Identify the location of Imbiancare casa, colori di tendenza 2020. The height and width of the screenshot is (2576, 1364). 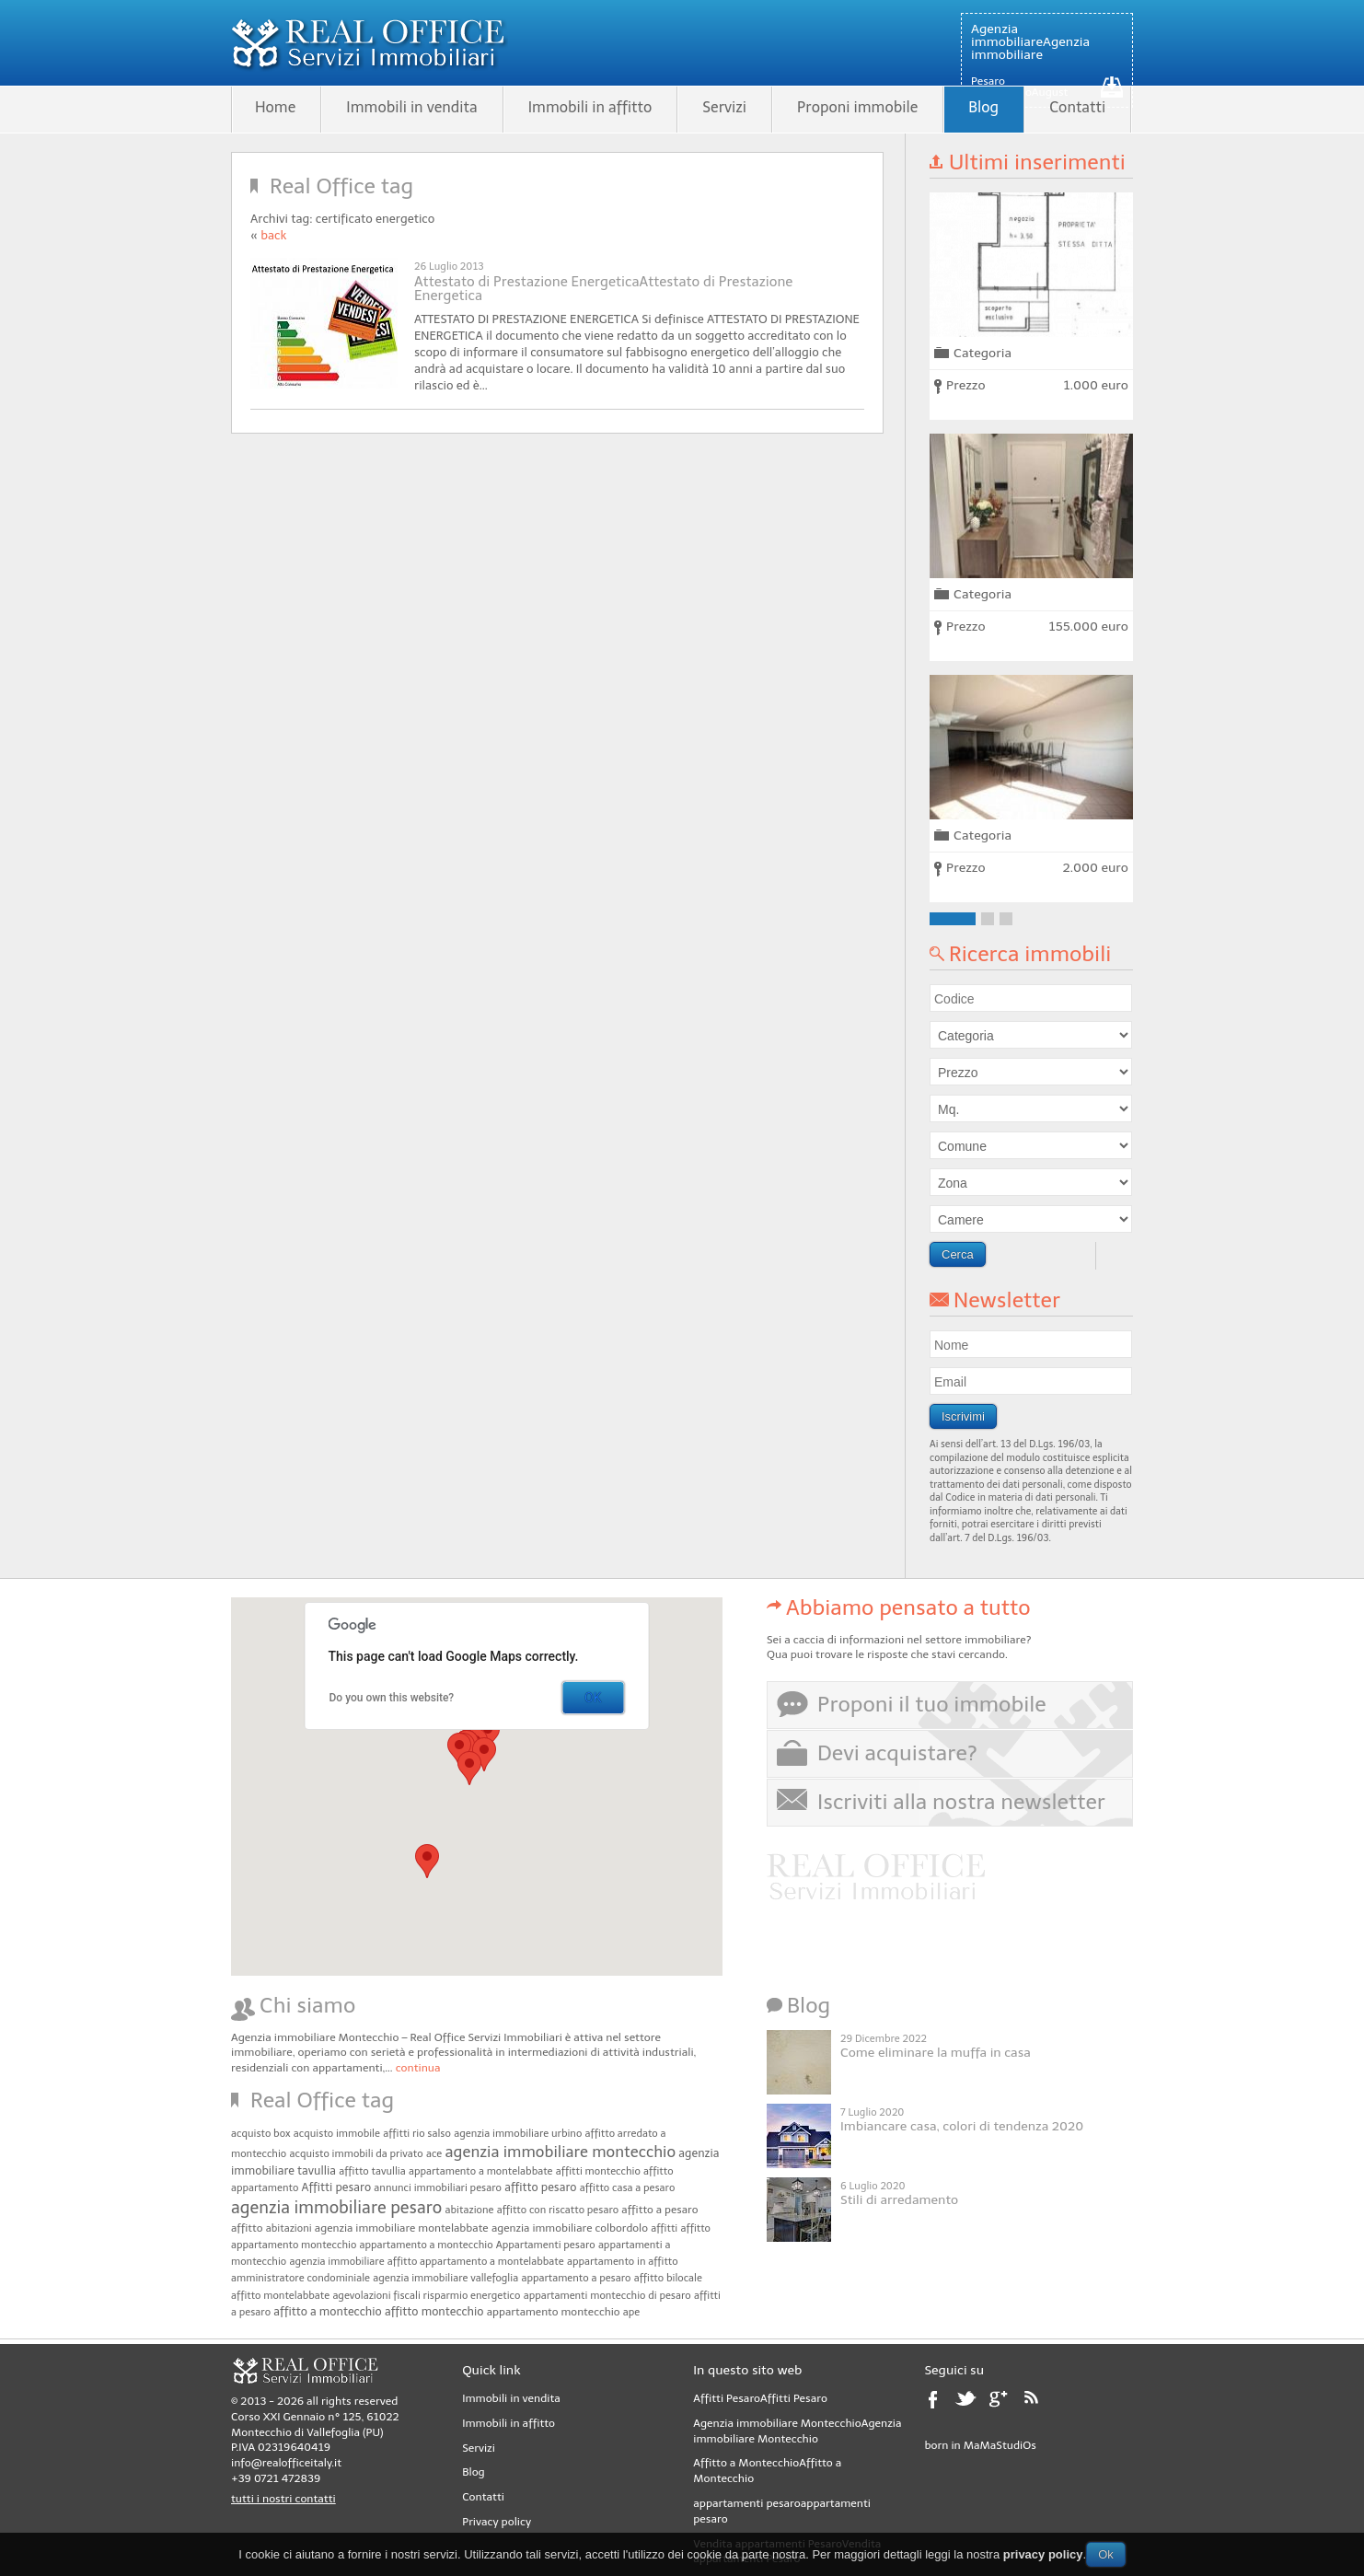
(961, 2126).